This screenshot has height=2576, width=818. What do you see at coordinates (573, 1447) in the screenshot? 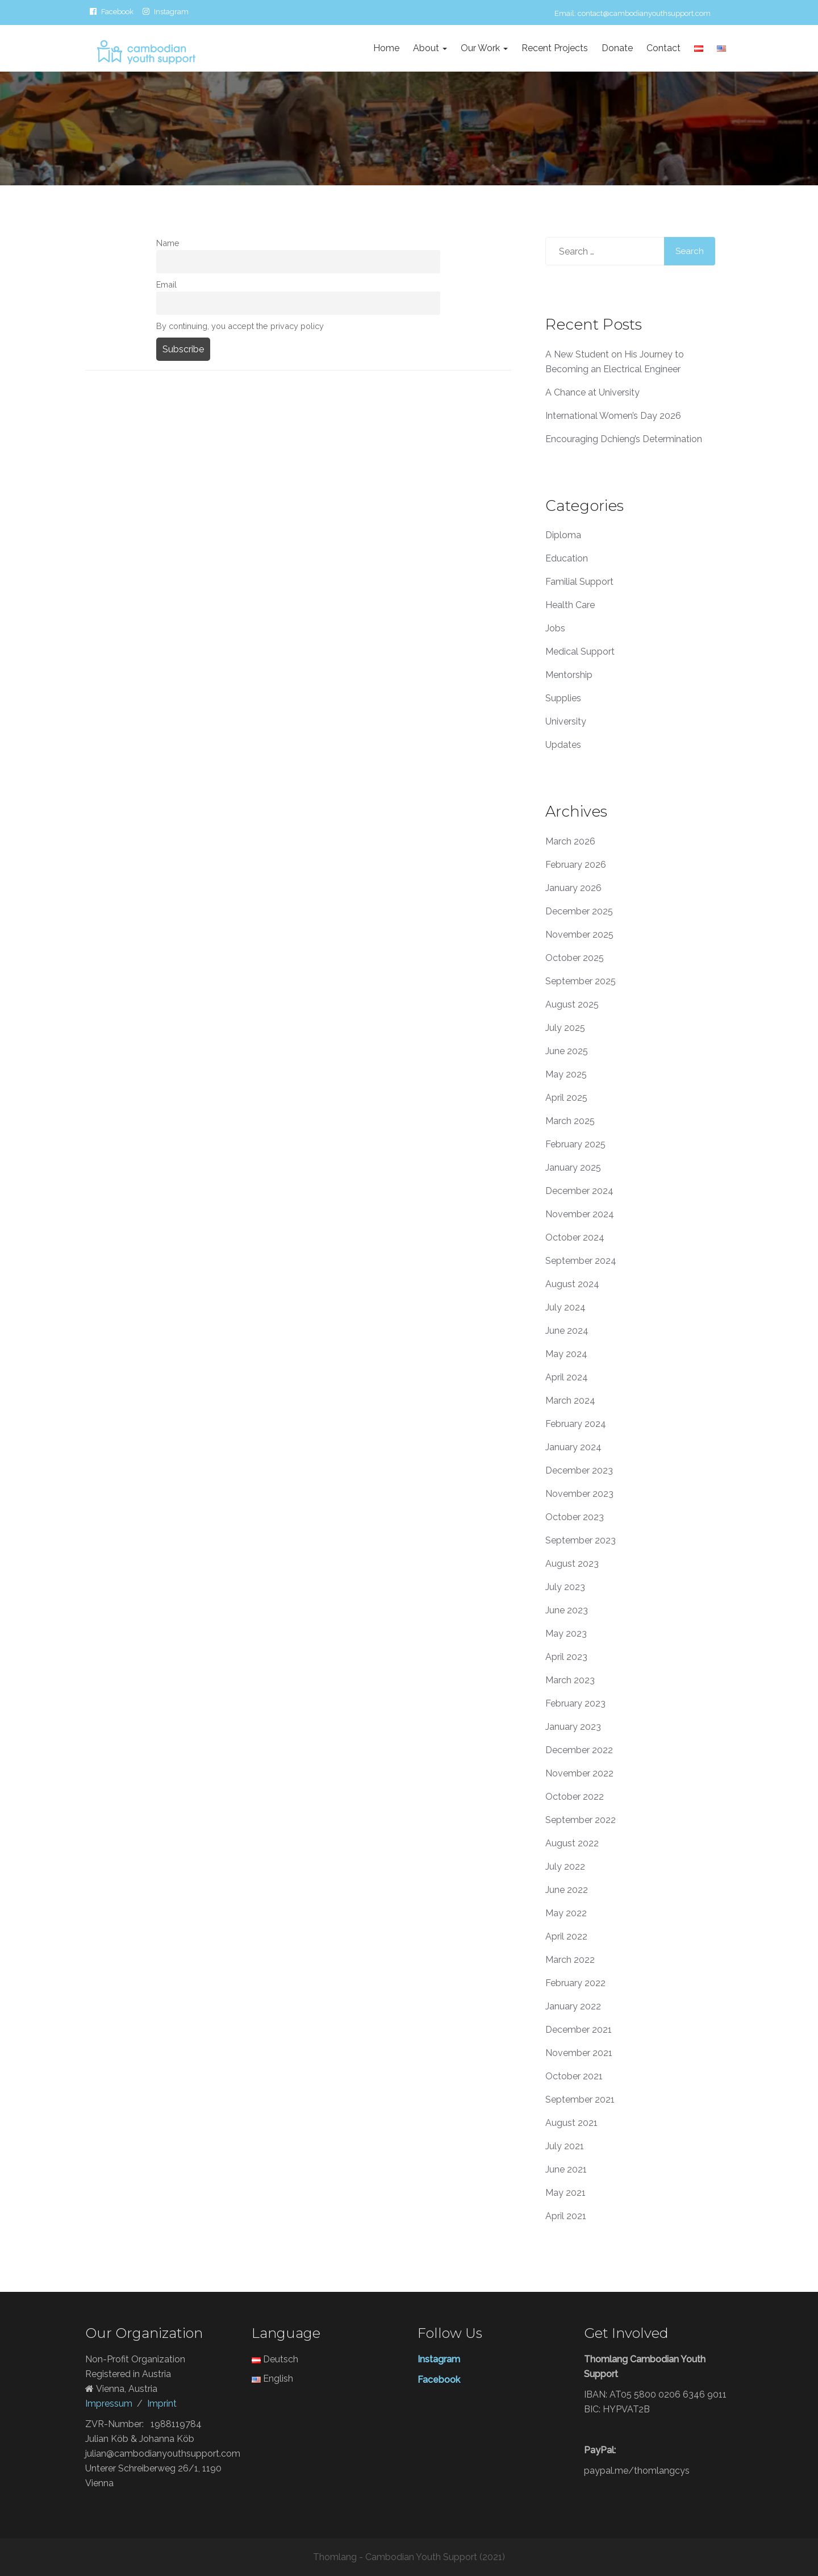
I see `January 2024` at bounding box center [573, 1447].